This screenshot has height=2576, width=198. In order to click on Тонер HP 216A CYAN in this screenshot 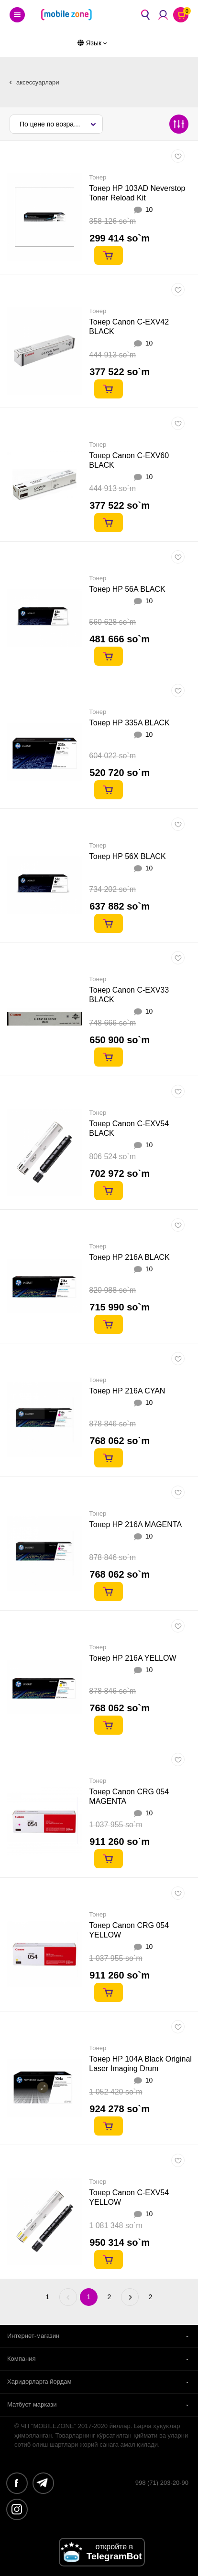, I will do `click(127, 1391)`.